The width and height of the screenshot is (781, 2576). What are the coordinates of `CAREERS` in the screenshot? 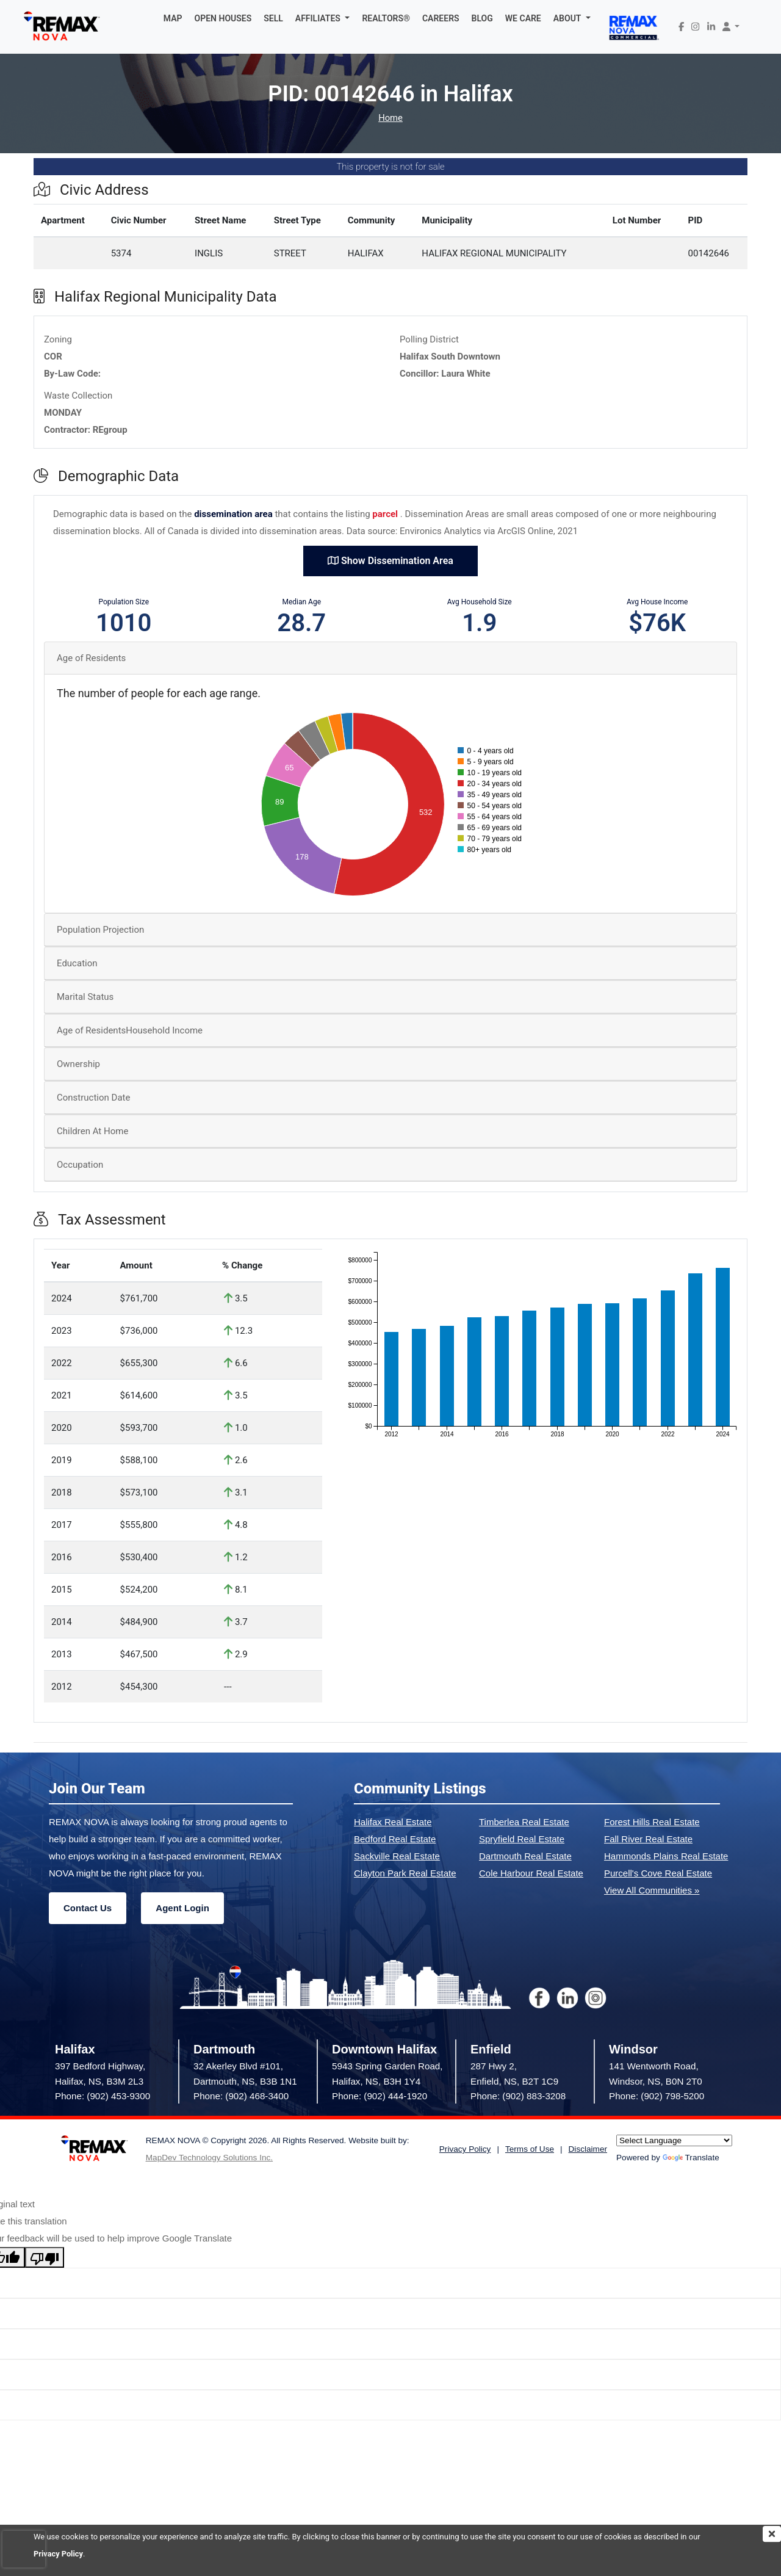 It's located at (440, 18).